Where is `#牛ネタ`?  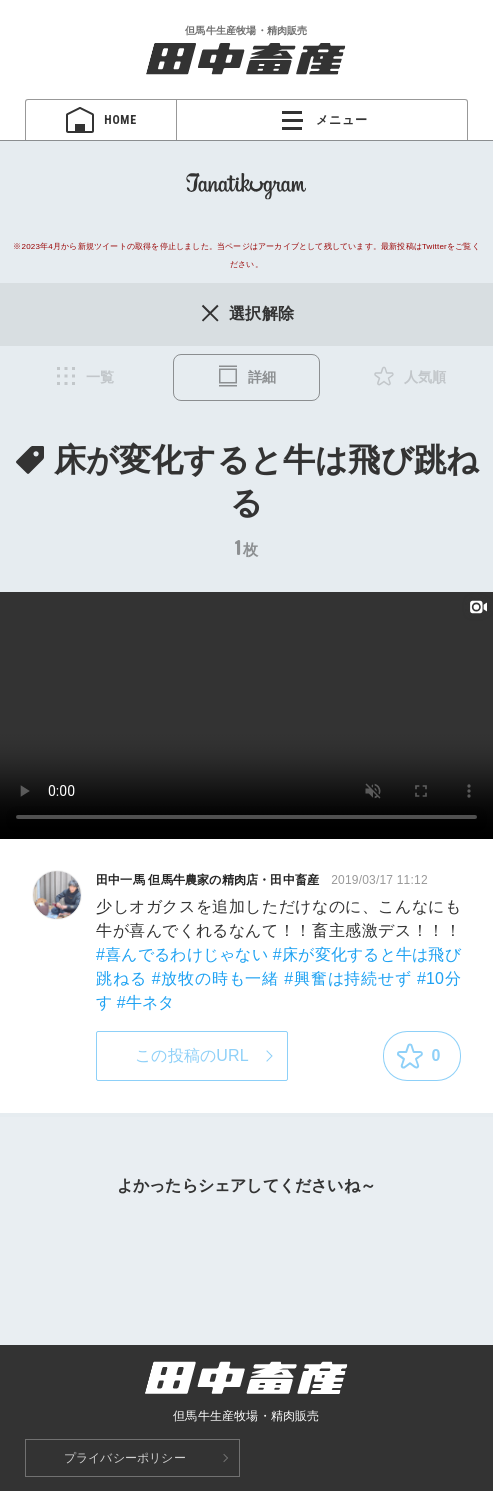 #牛ネタ is located at coordinates (146, 1002).